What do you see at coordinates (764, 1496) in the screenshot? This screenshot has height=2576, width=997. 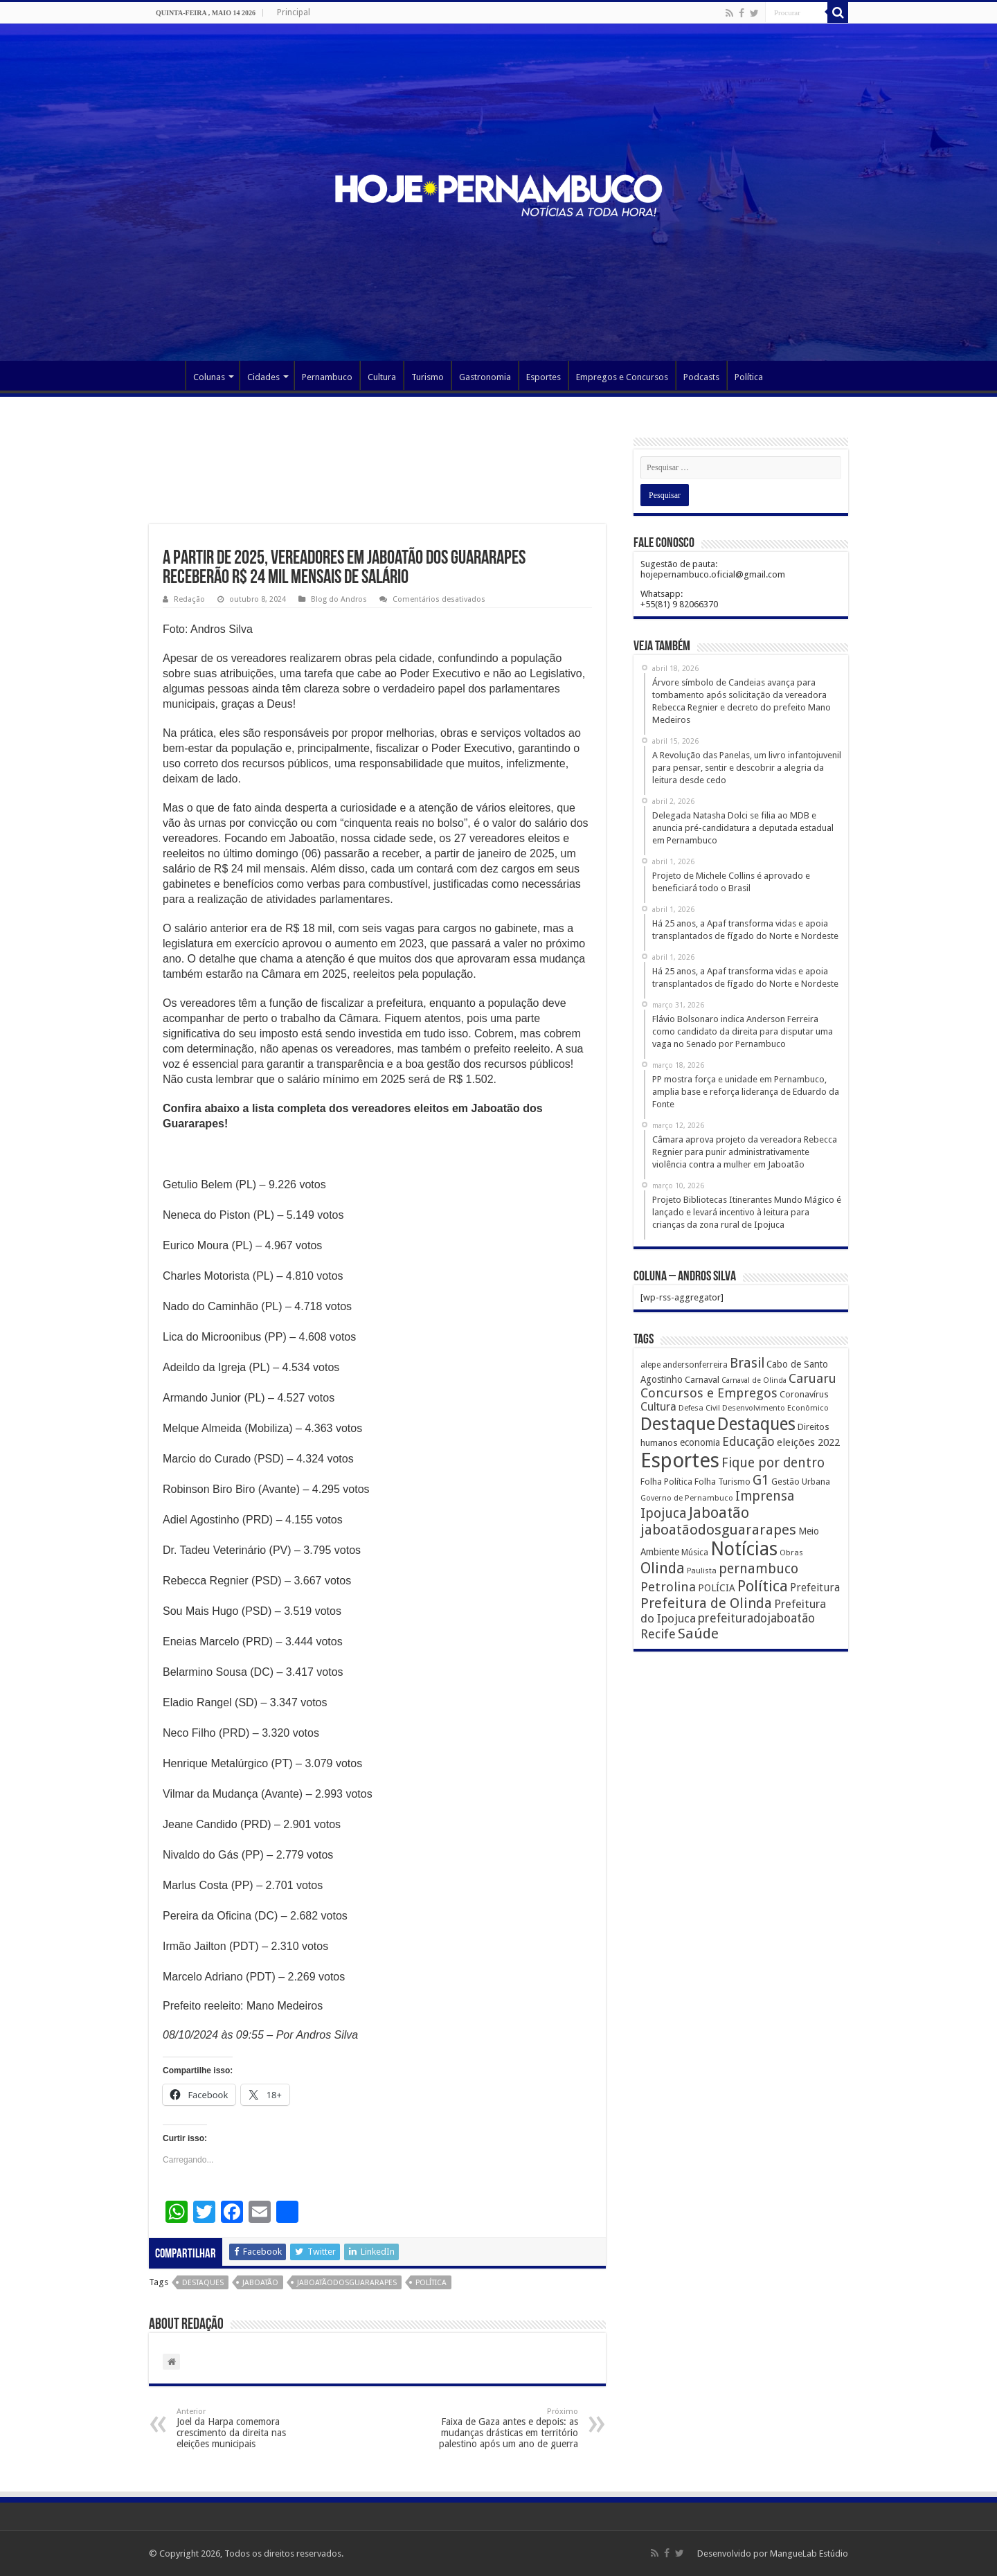 I see `Imprensa [Imprensa (744 itens)]` at bounding box center [764, 1496].